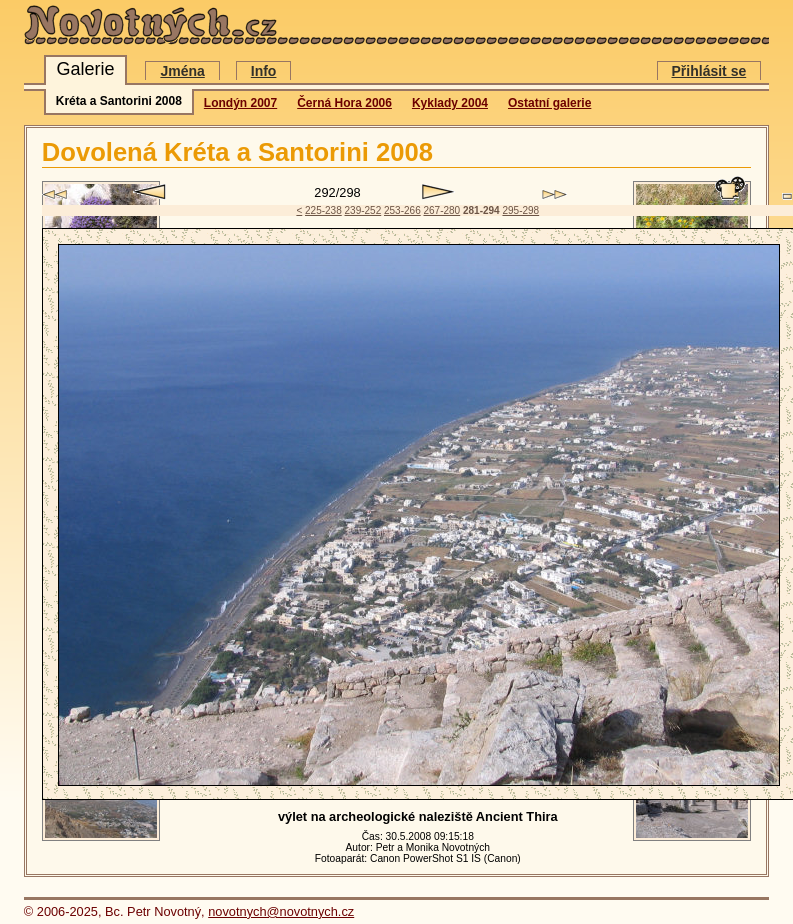  What do you see at coordinates (363, 210) in the screenshot?
I see `239-252` at bounding box center [363, 210].